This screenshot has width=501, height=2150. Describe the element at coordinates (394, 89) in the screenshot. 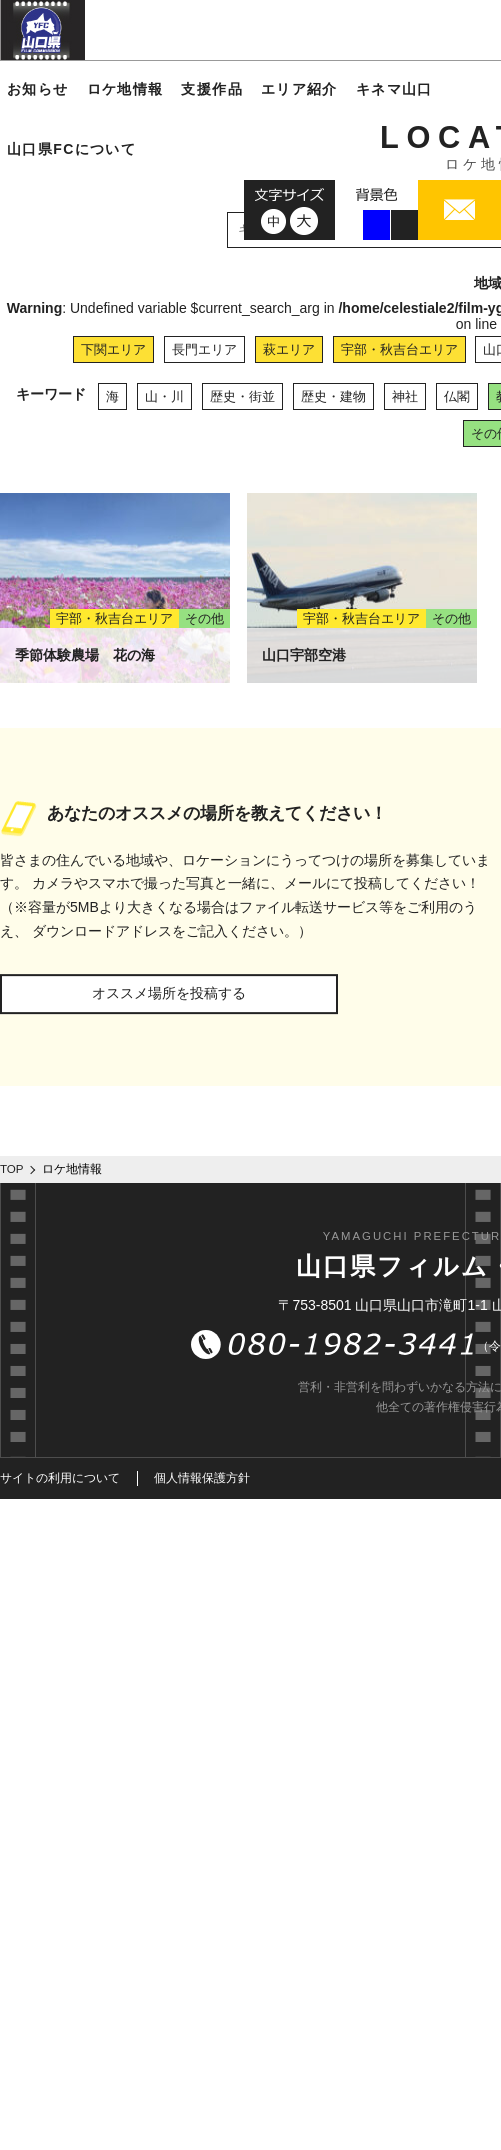

I see `キネマ山口` at that location.